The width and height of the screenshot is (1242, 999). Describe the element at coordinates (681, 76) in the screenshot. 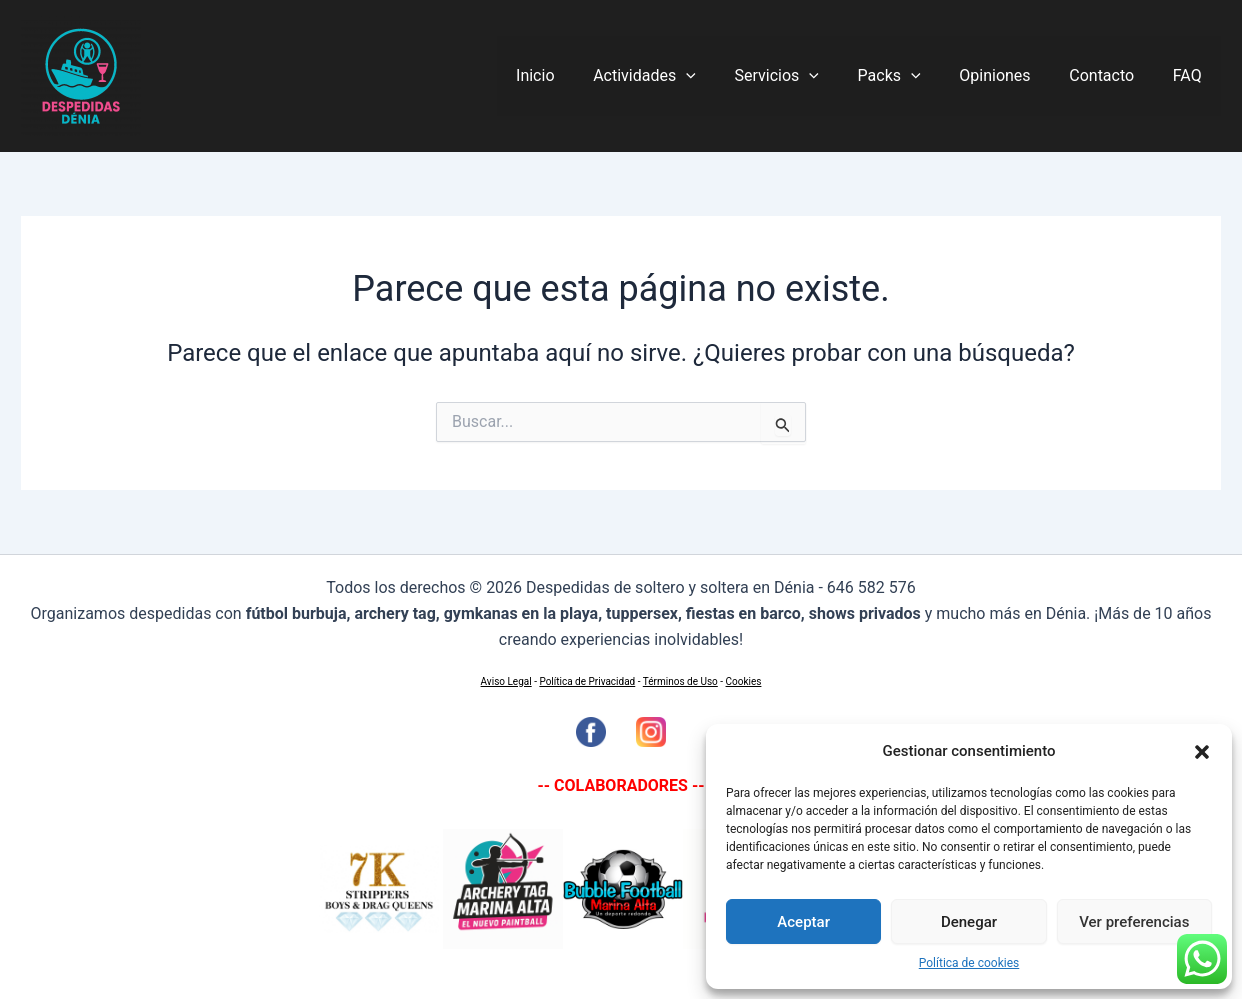

I see `Actividades` at that location.